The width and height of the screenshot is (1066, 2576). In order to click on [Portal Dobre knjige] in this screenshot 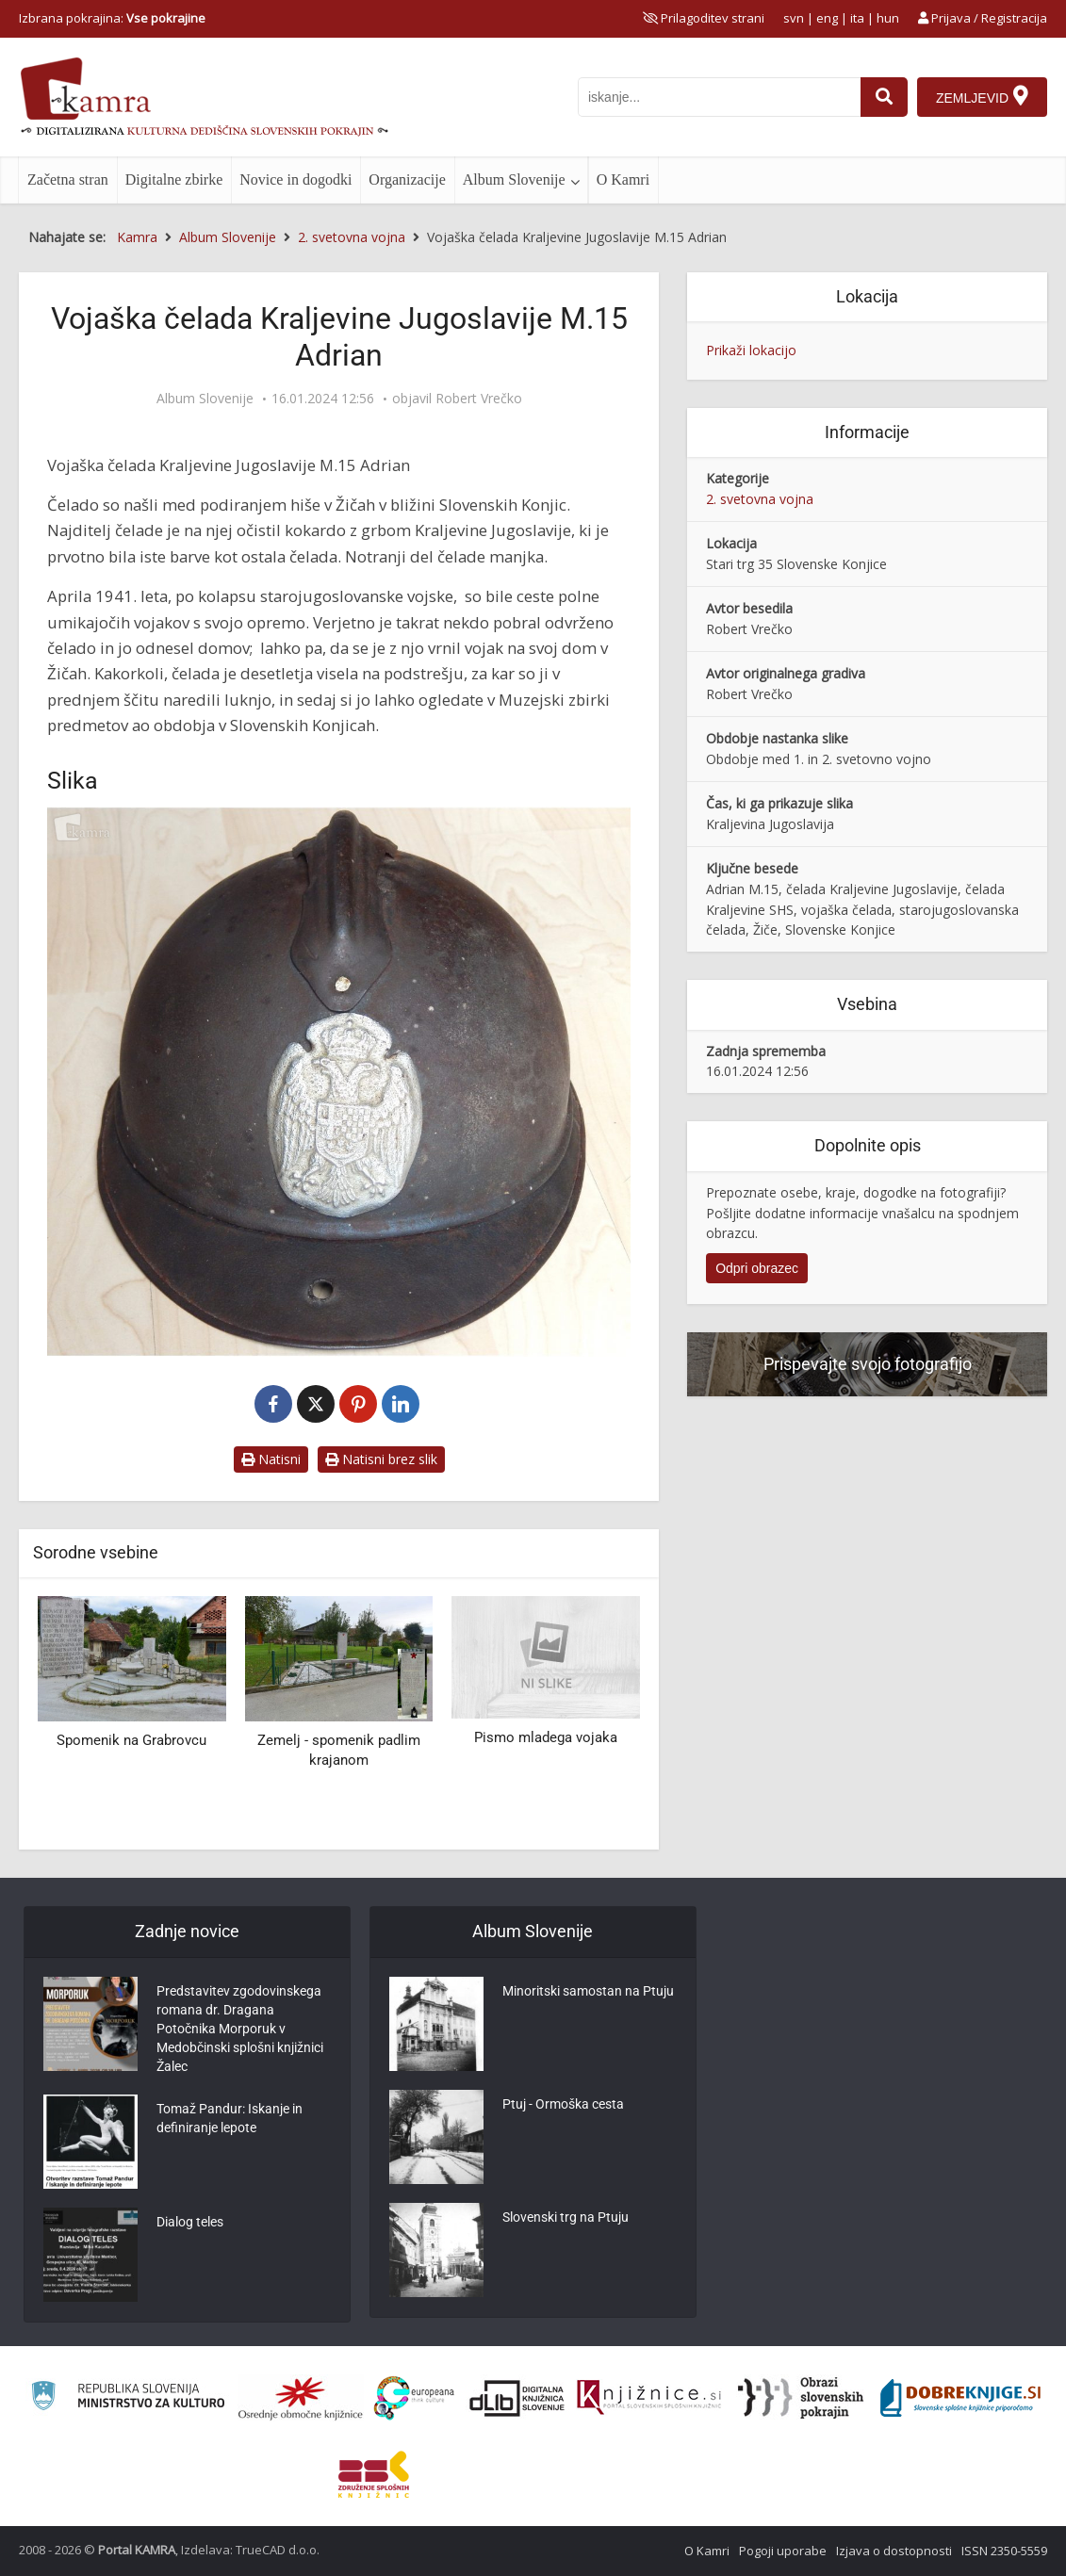, I will do `click(960, 2398)`.